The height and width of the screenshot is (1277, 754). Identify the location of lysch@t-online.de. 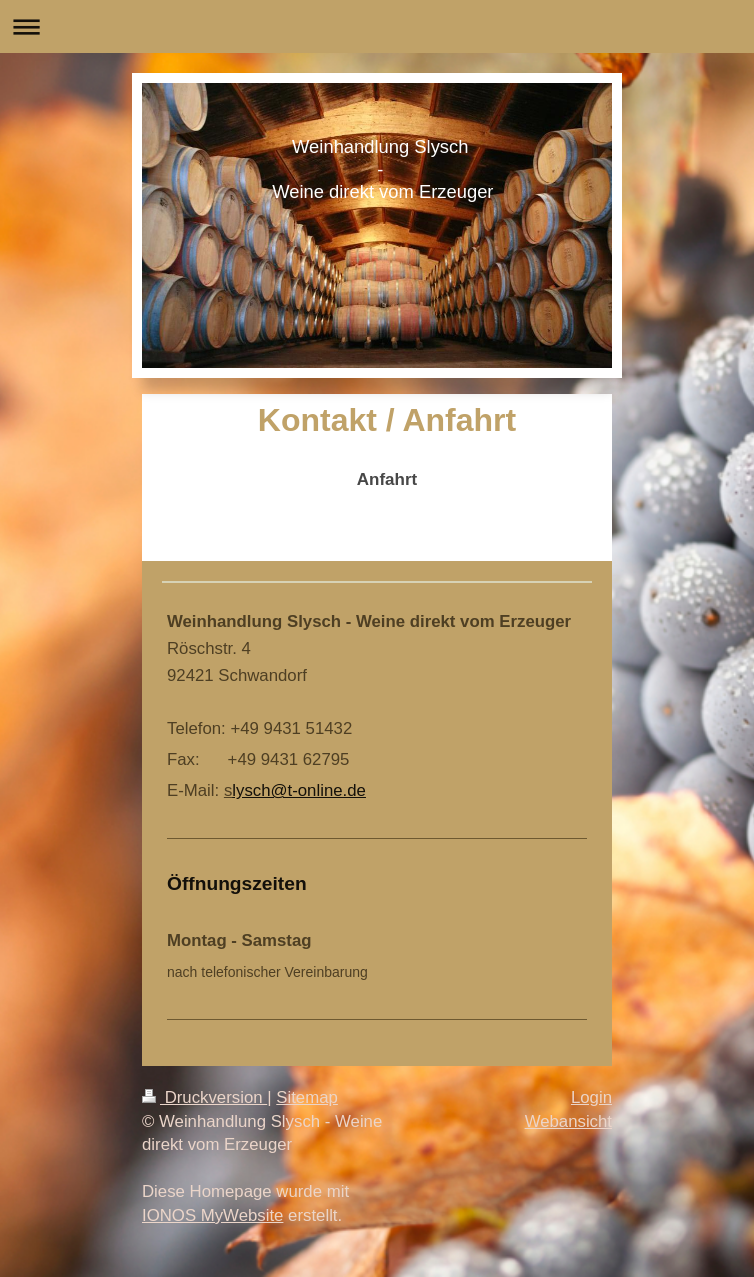
(299, 790).